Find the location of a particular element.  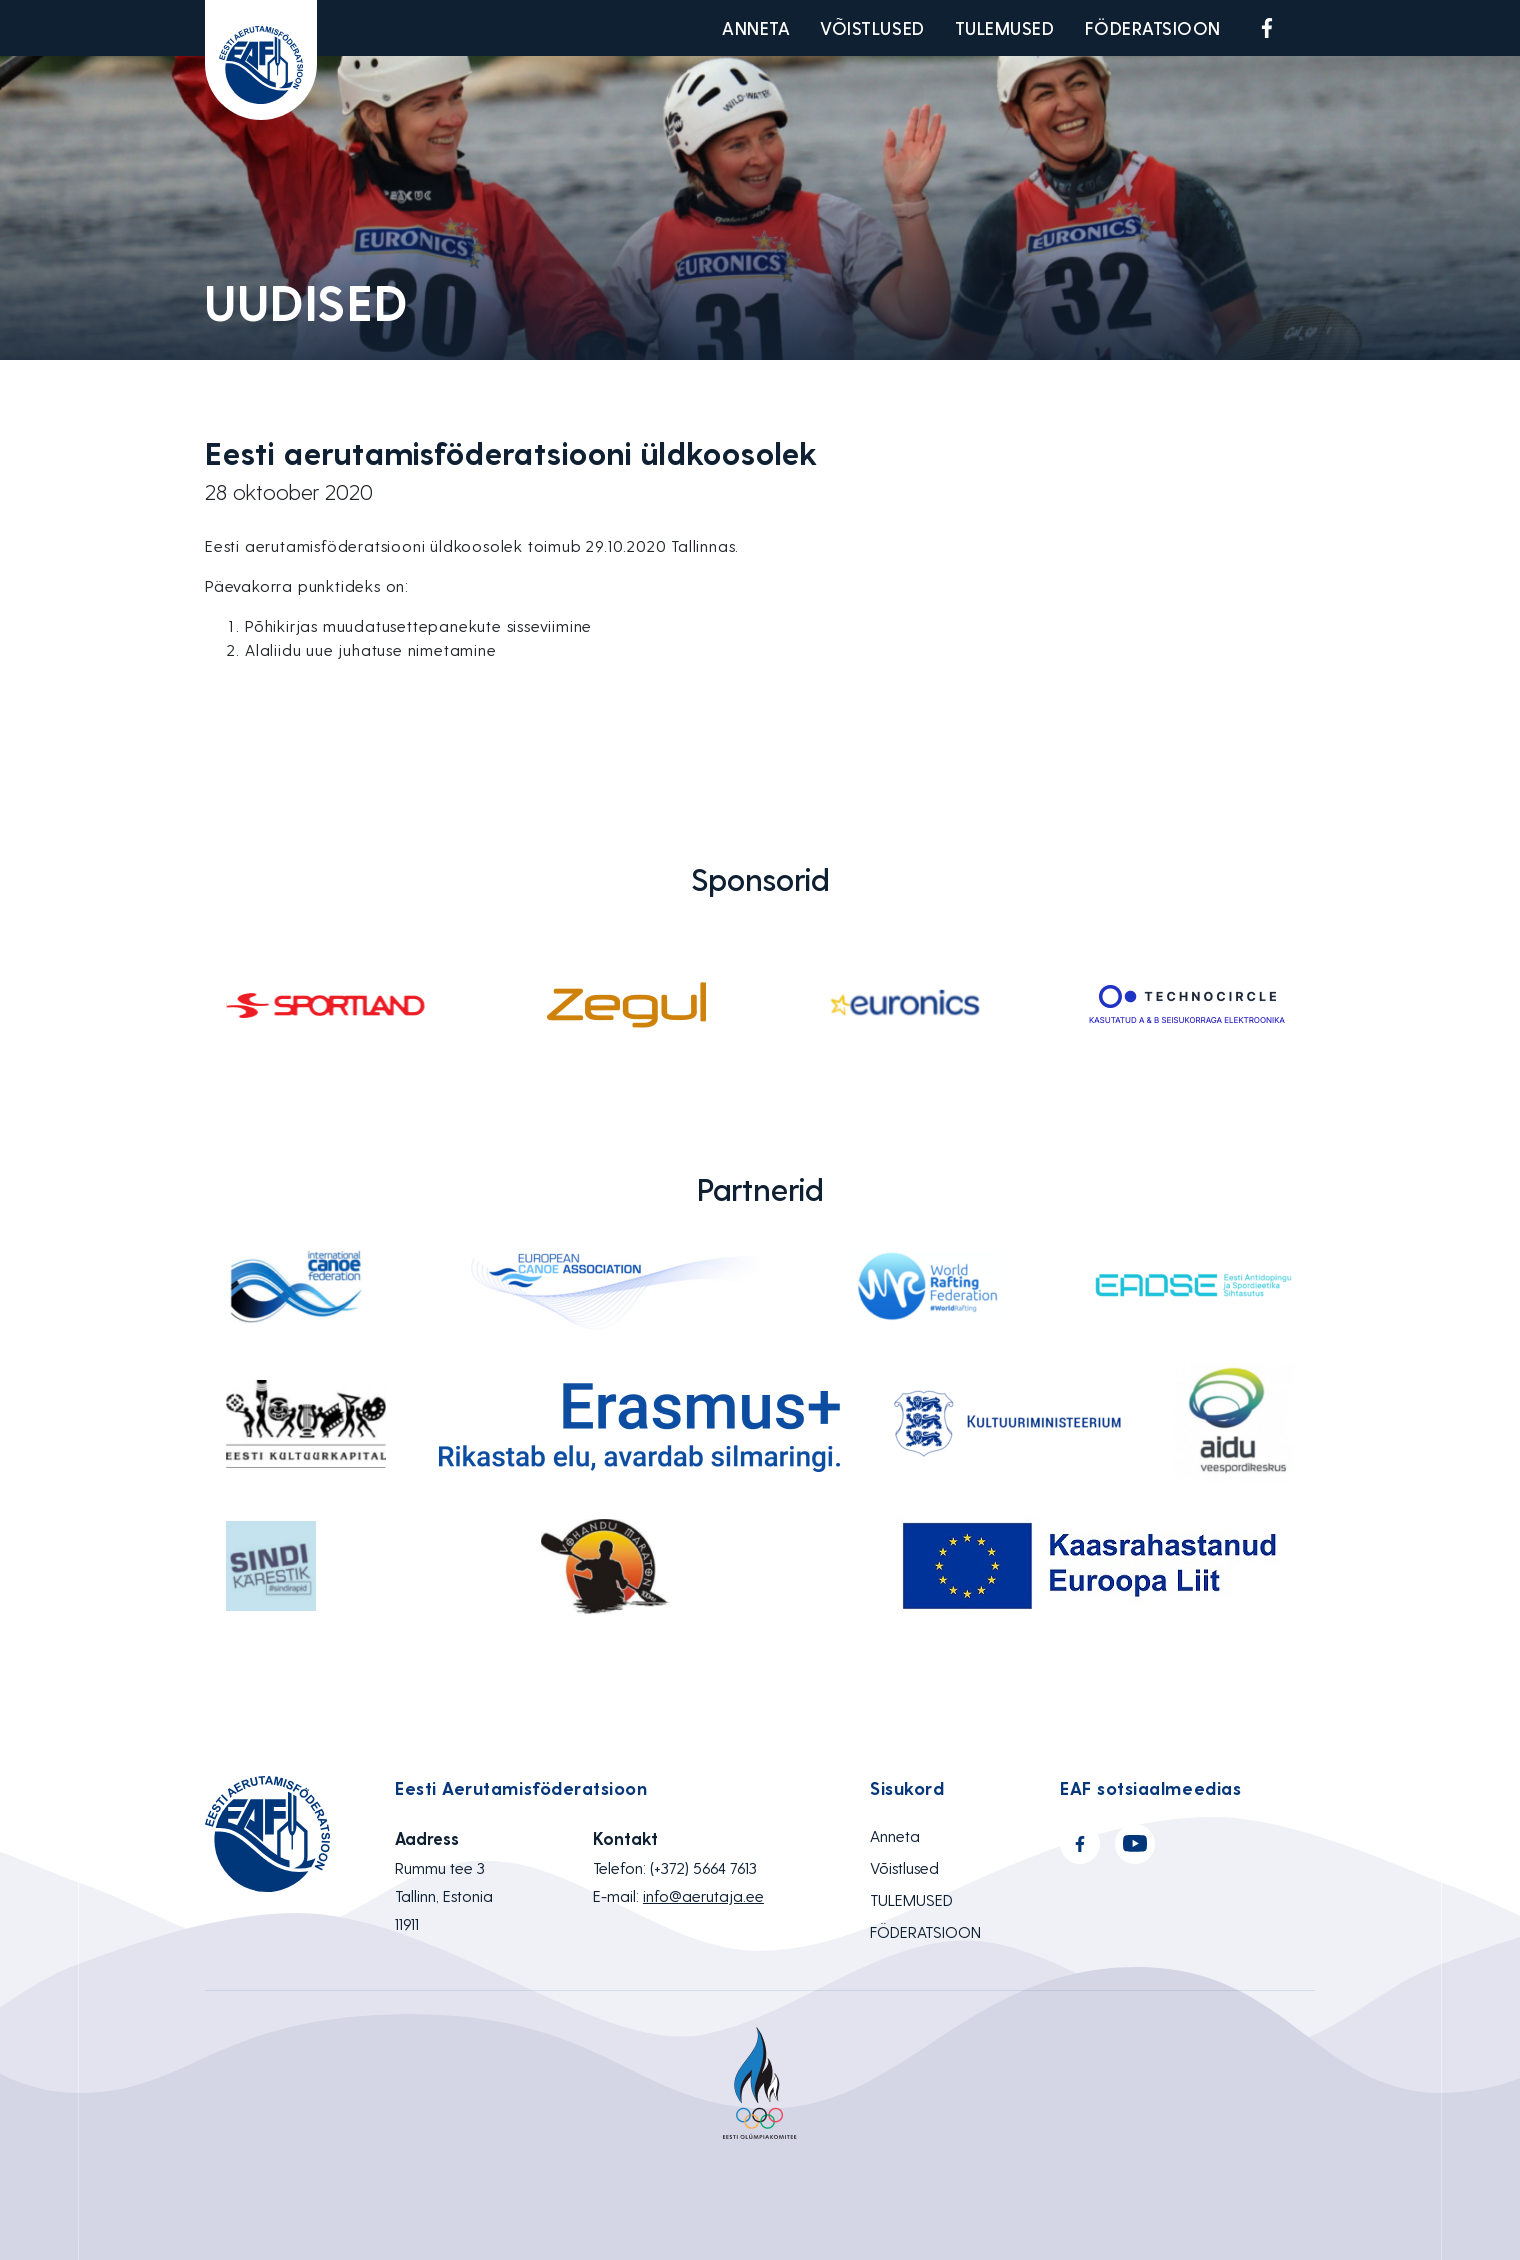

(+372) 5664 7613 is located at coordinates (703, 1867).